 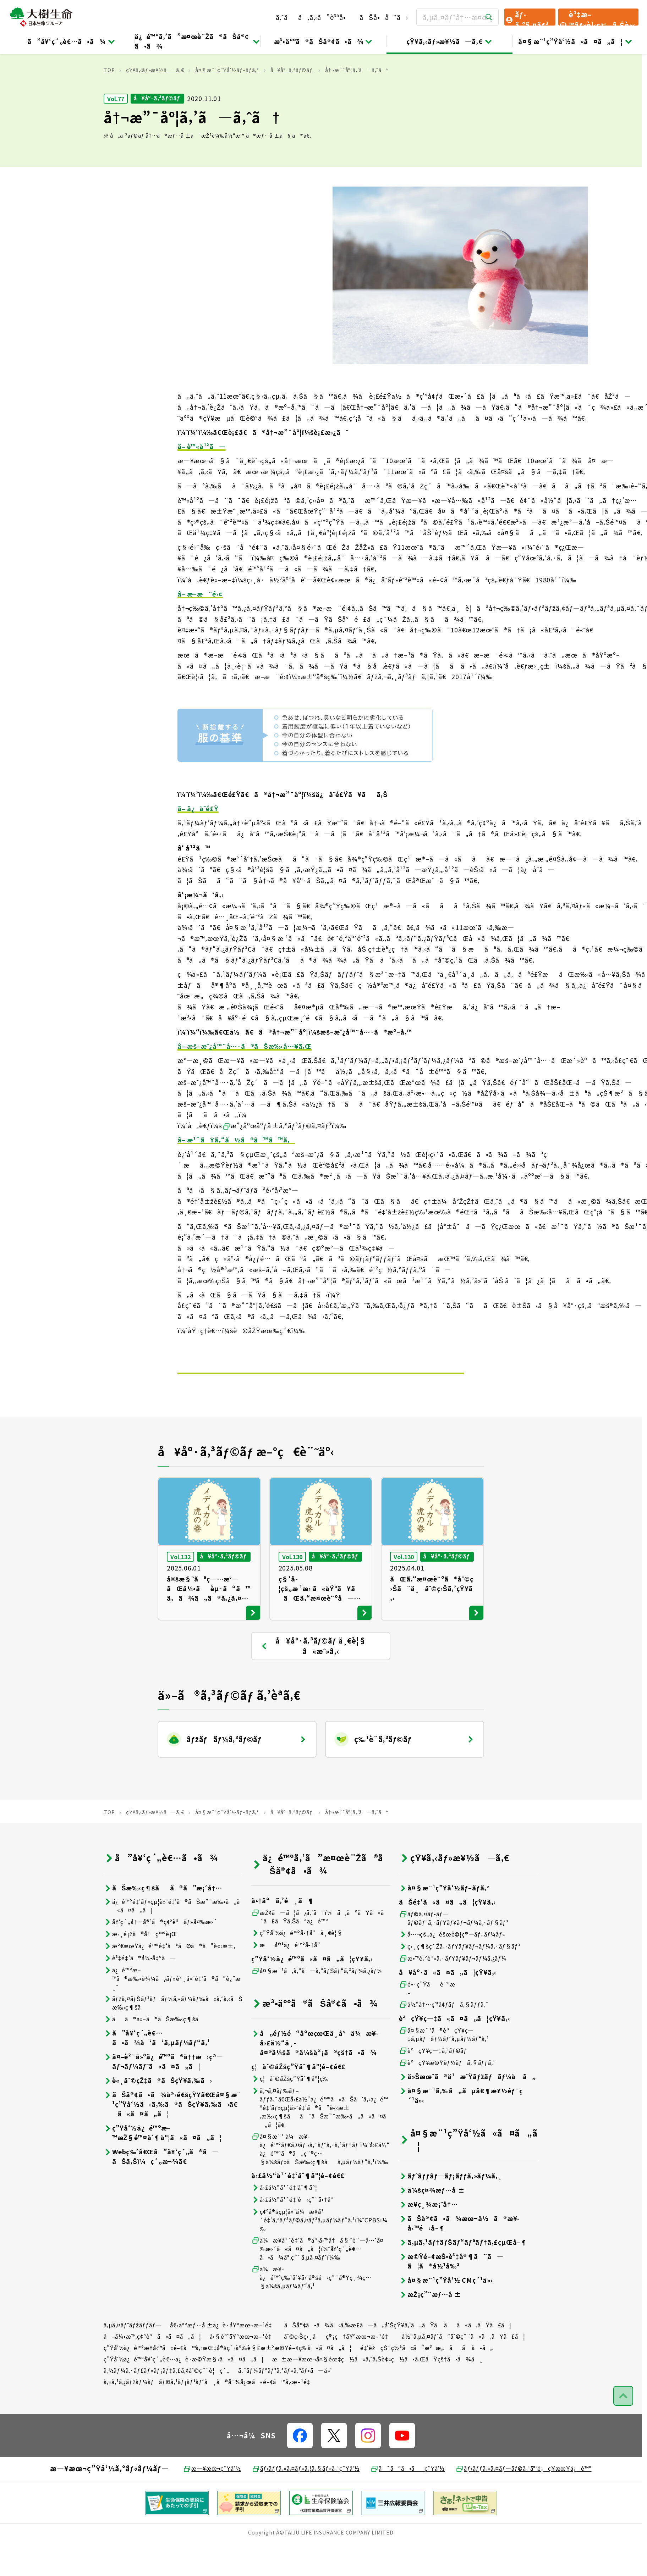 I want to click on ãƒ©ã‚¤ãƒ•ãƒ—ãƒ©ãƒ³ã‚·ãƒŸãƒ¥ãƒ¬ãƒ¼ã‚·ãƒ§ãƒ³, so click(x=454, y=1954).